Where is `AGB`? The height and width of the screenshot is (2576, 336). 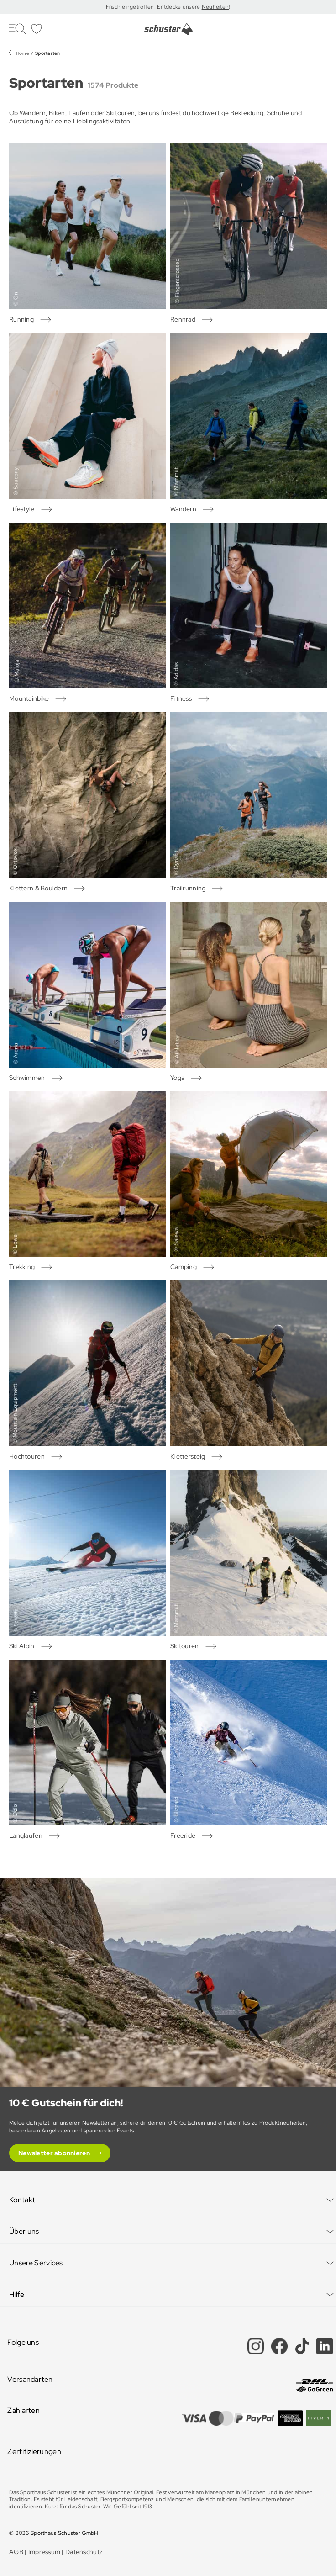 AGB is located at coordinates (16, 2552).